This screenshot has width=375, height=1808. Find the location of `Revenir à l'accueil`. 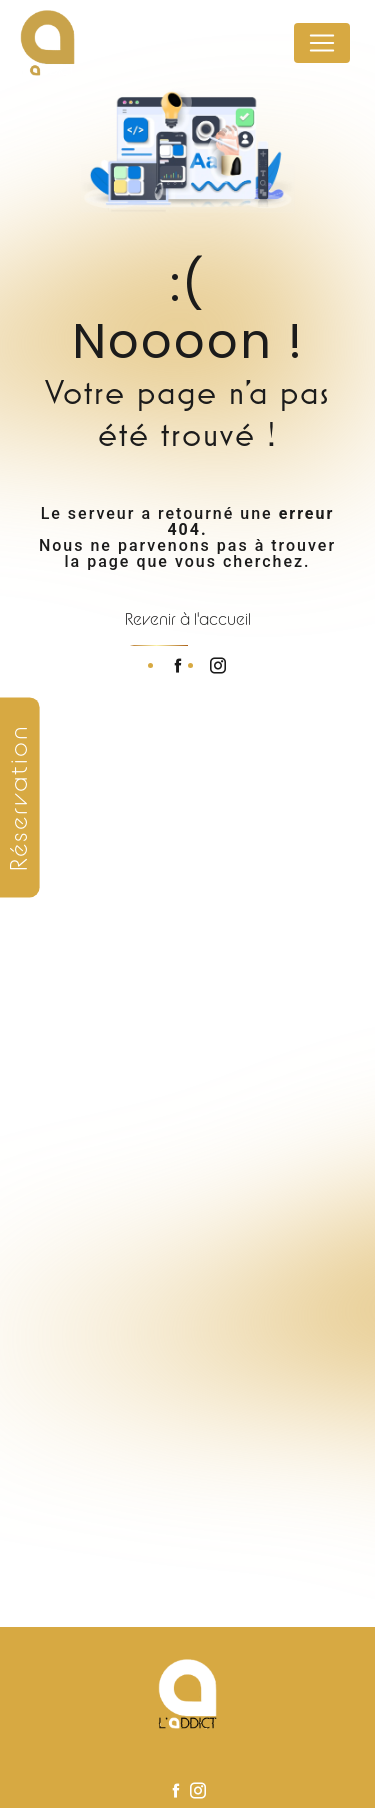

Revenir à l'accueil is located at coordinates (188, 619).